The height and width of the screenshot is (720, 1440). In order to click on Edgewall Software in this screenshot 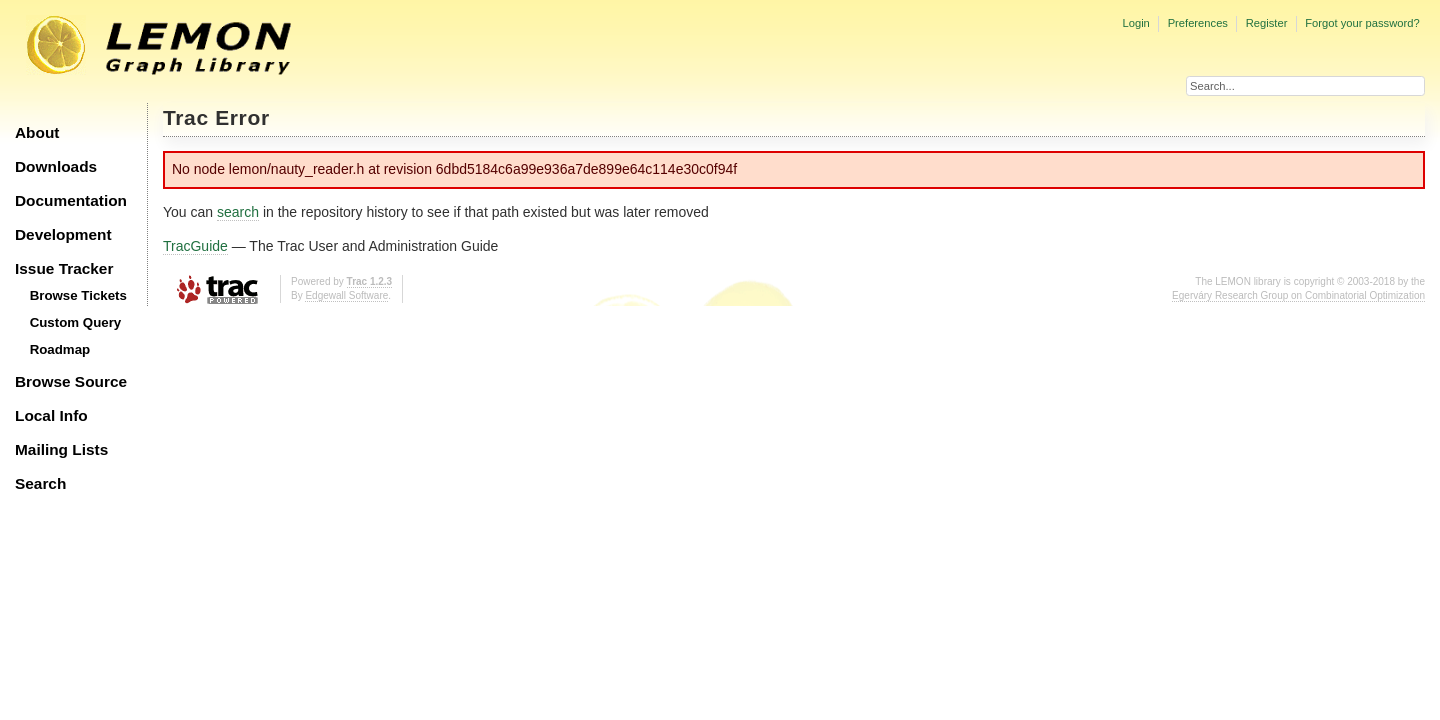, I will do `click(346, 295)`.